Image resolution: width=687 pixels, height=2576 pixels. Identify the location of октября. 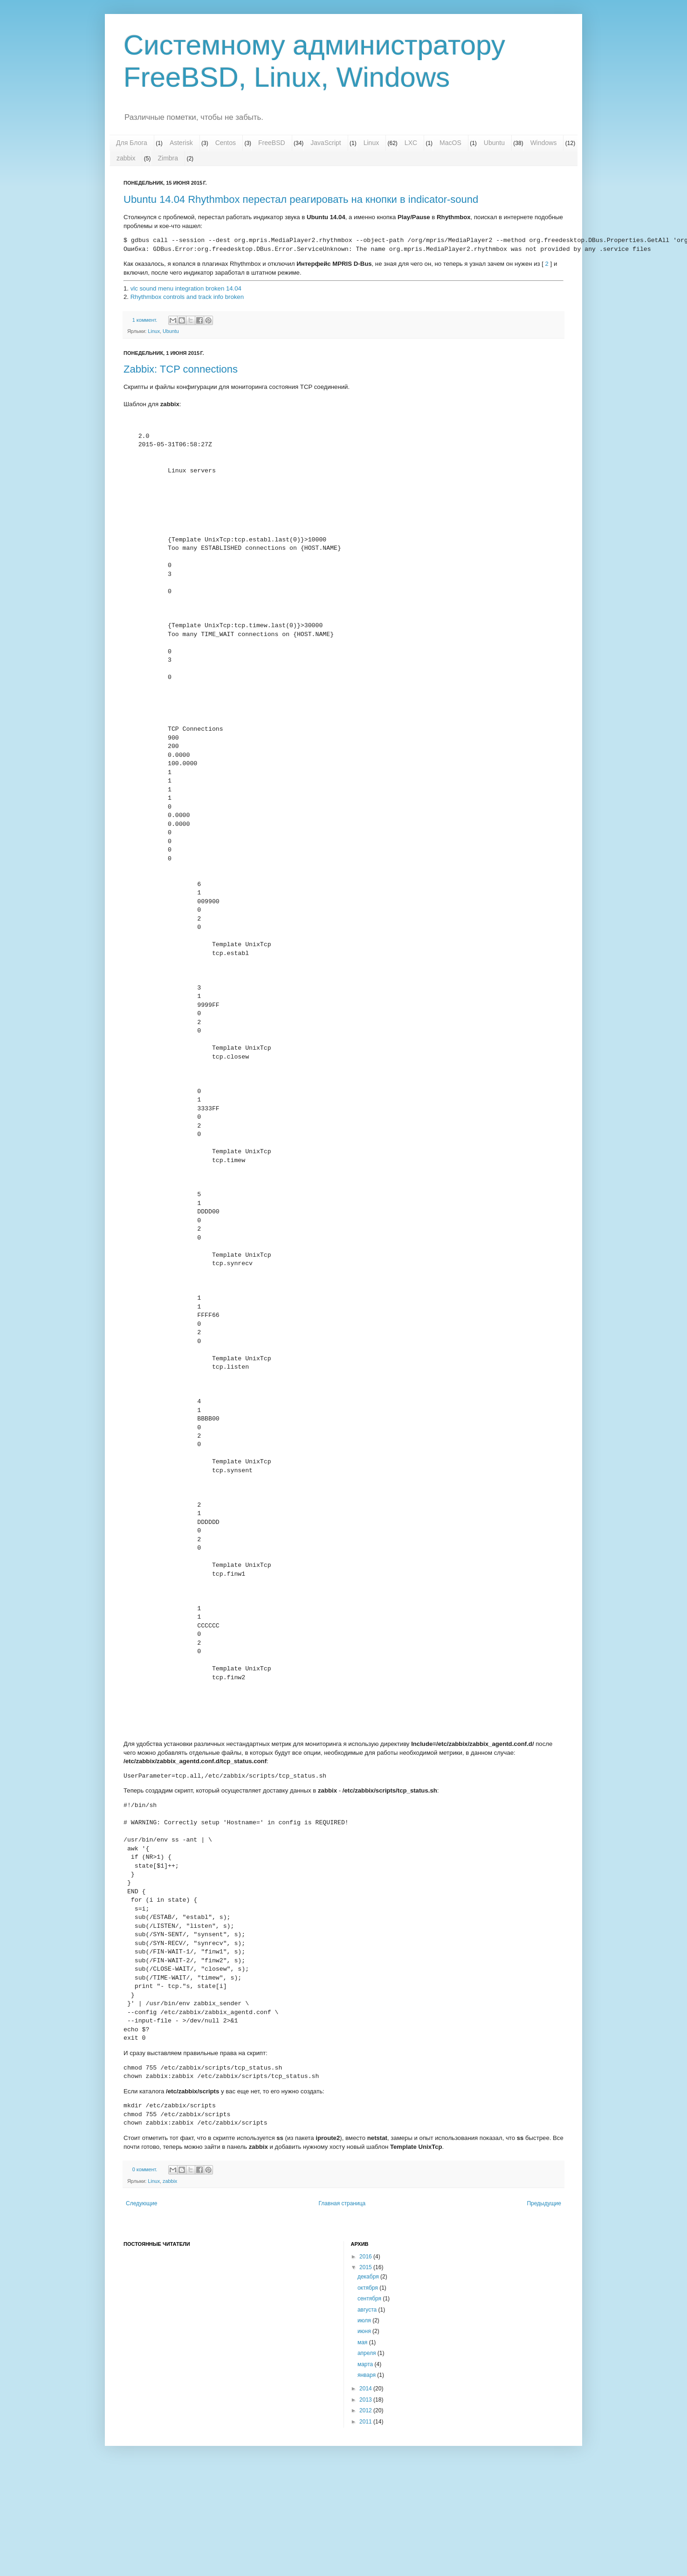
(368, 2288).